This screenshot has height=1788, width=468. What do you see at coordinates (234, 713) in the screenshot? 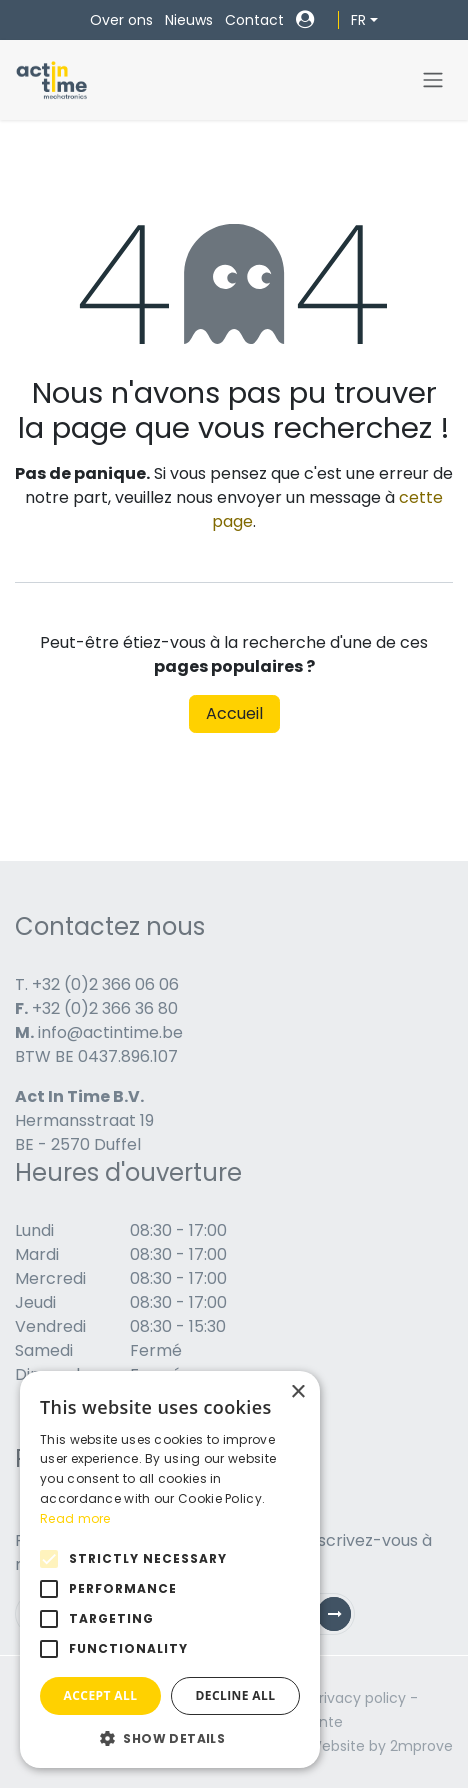
I see `Accueil` at bounding box center [234, 713].